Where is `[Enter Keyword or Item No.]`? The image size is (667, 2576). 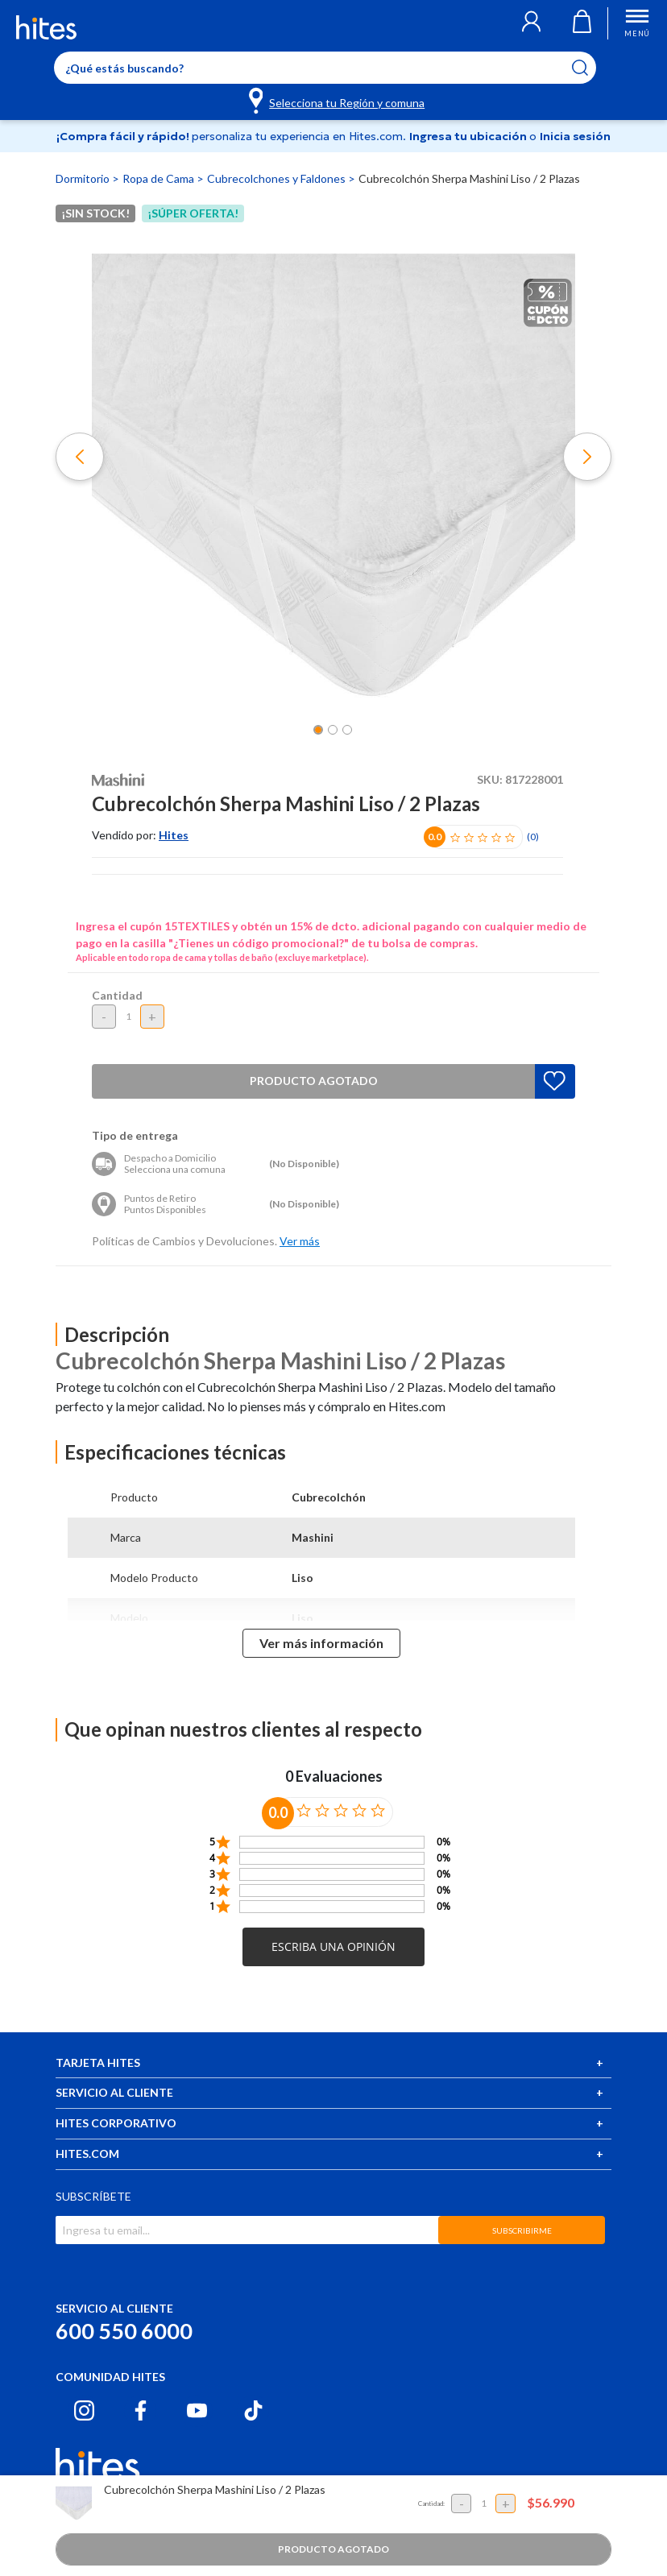 [Enter Keyword or Item No.] is located at coordinates (325, 68).